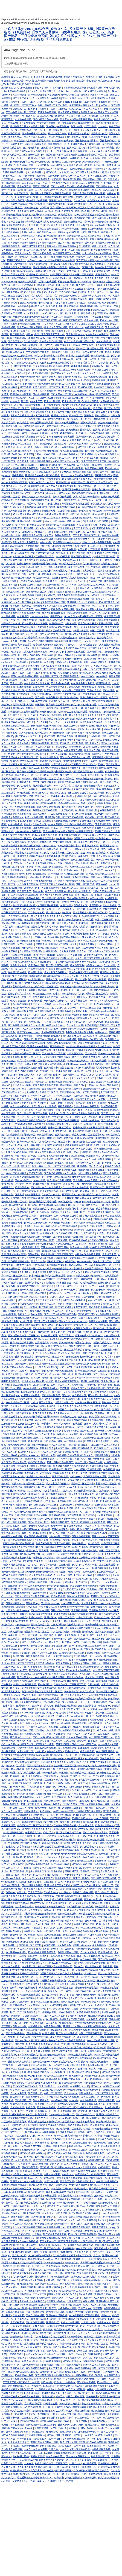 The height and width of the screenshot is (2576, 122). Describe the element at coordinates (100, 648) in the screenshot. I see `国产精品久久久久久69` at that location.